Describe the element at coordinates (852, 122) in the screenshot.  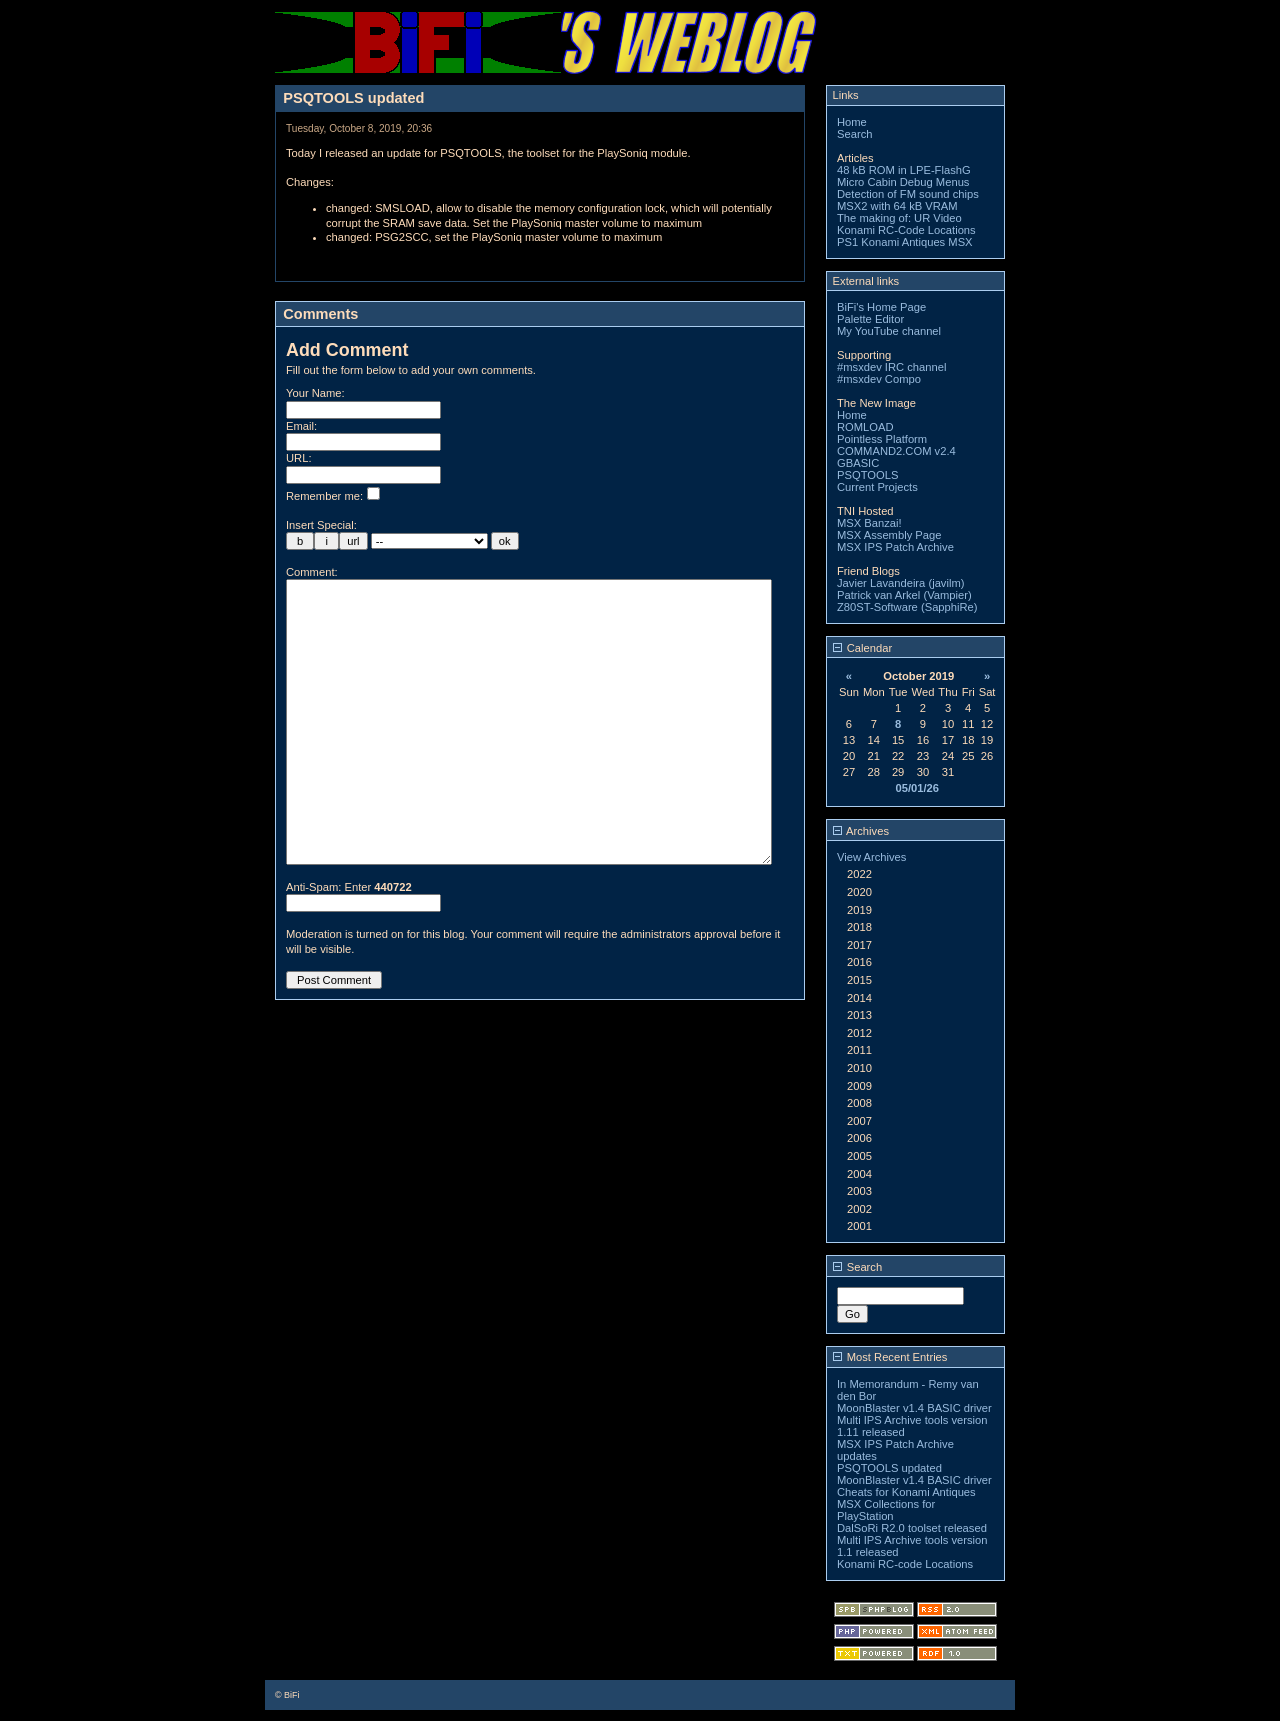
I see `Home` at that location.